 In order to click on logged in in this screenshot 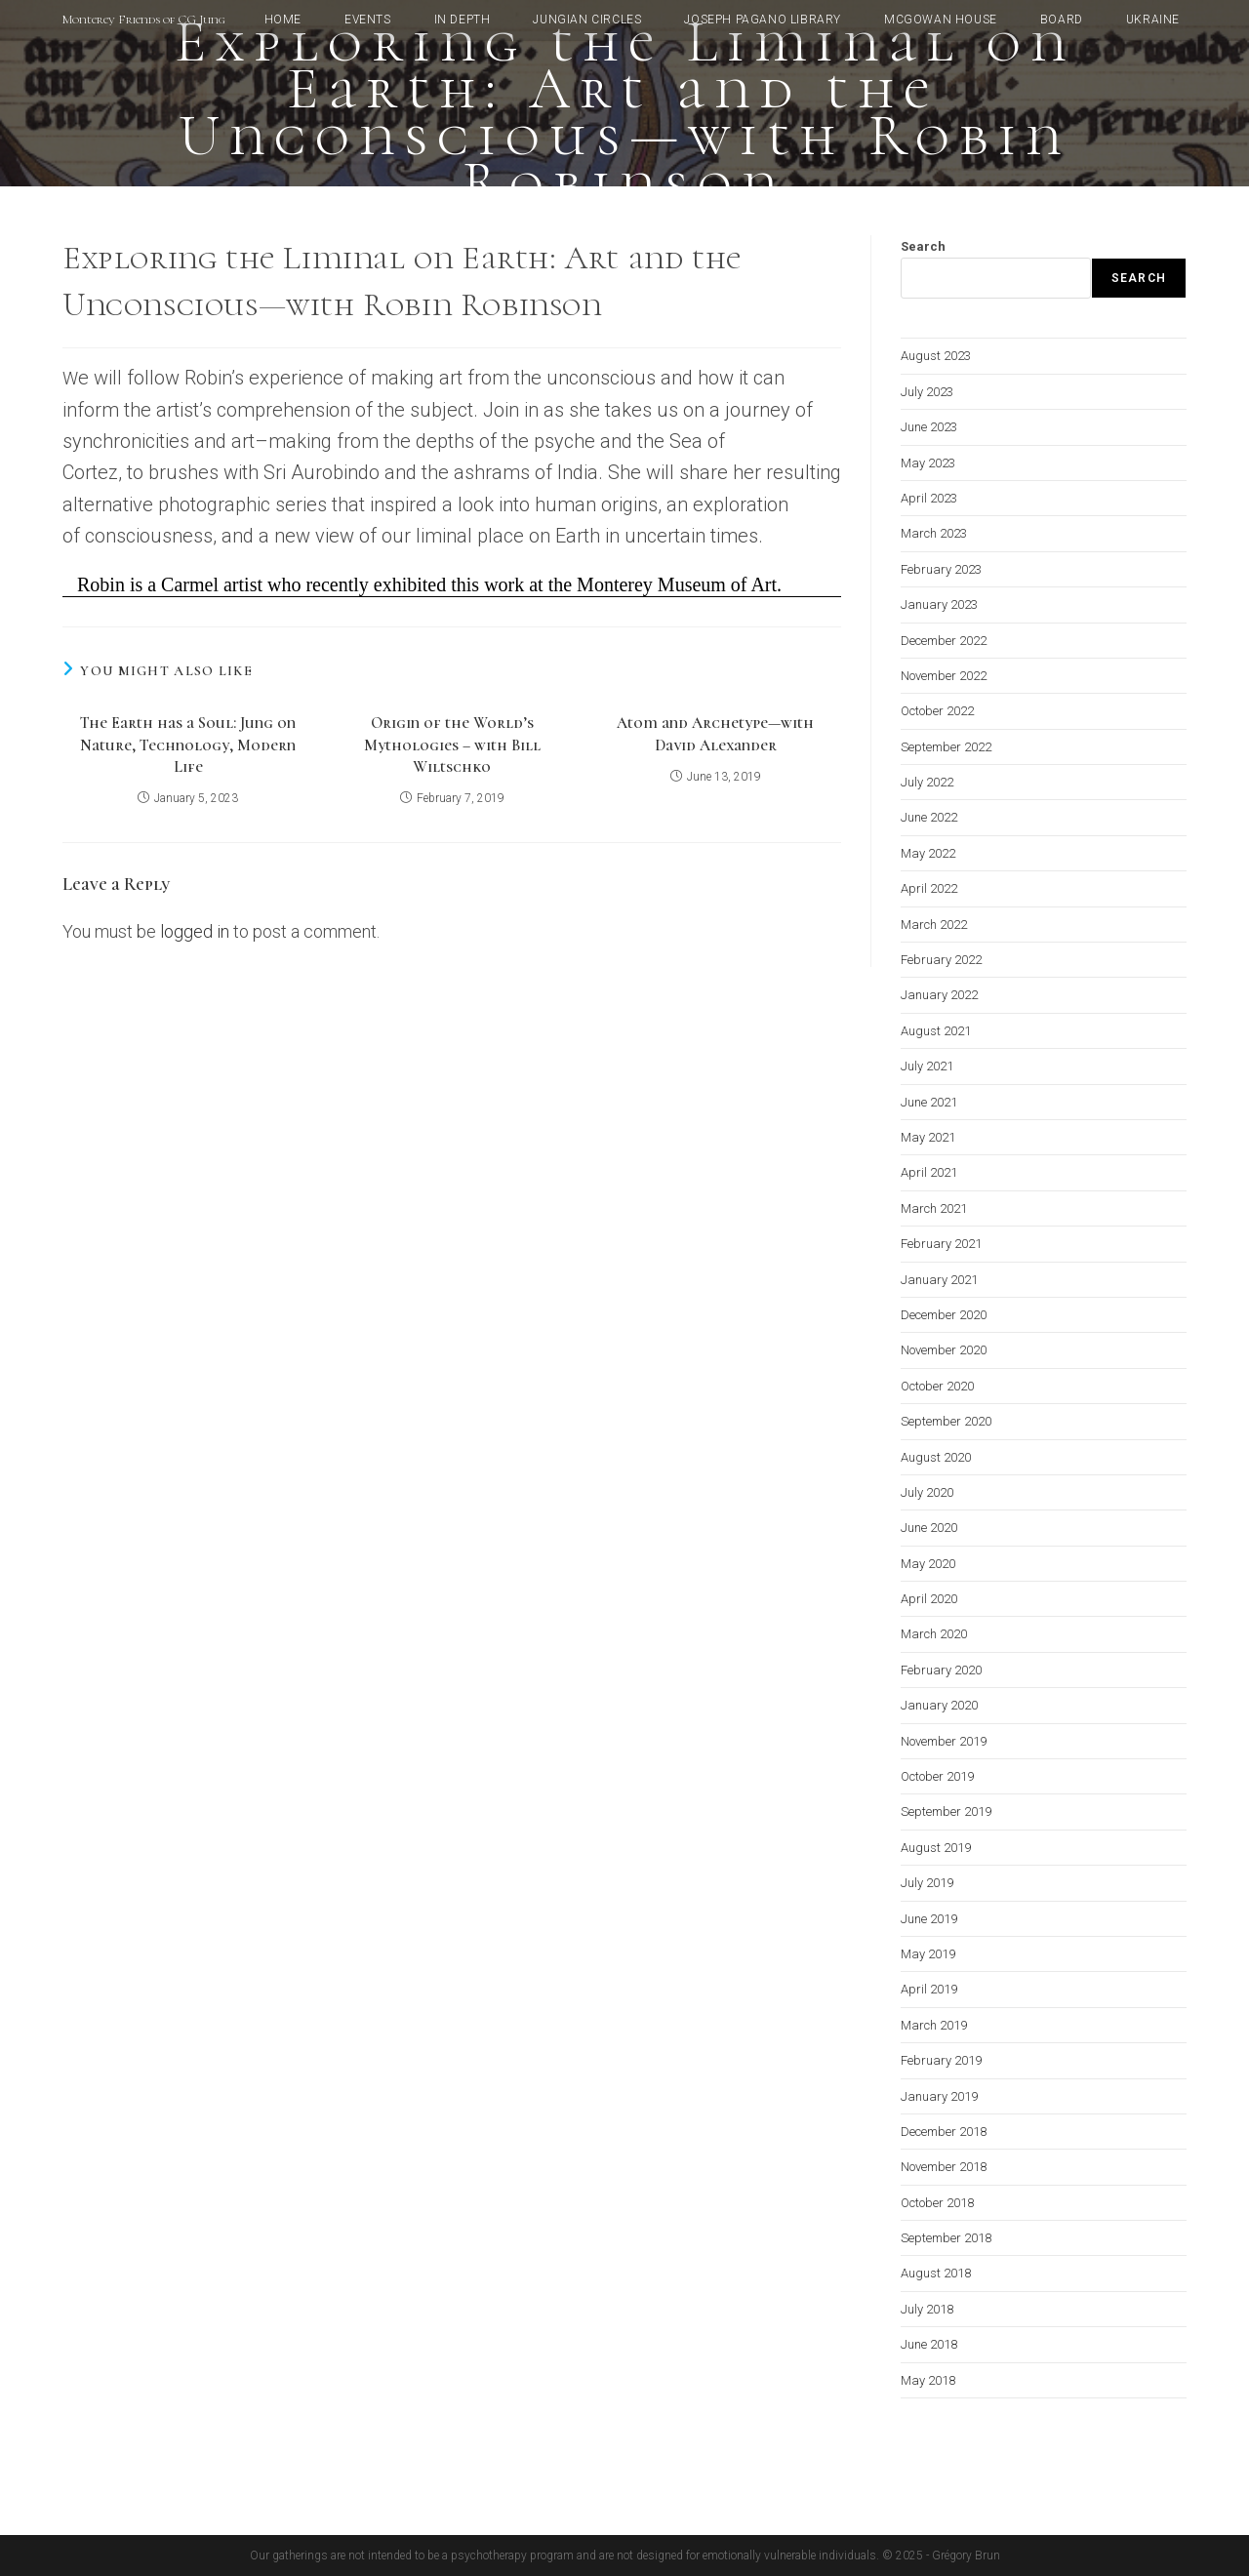, I will do `click(194, 931)`.